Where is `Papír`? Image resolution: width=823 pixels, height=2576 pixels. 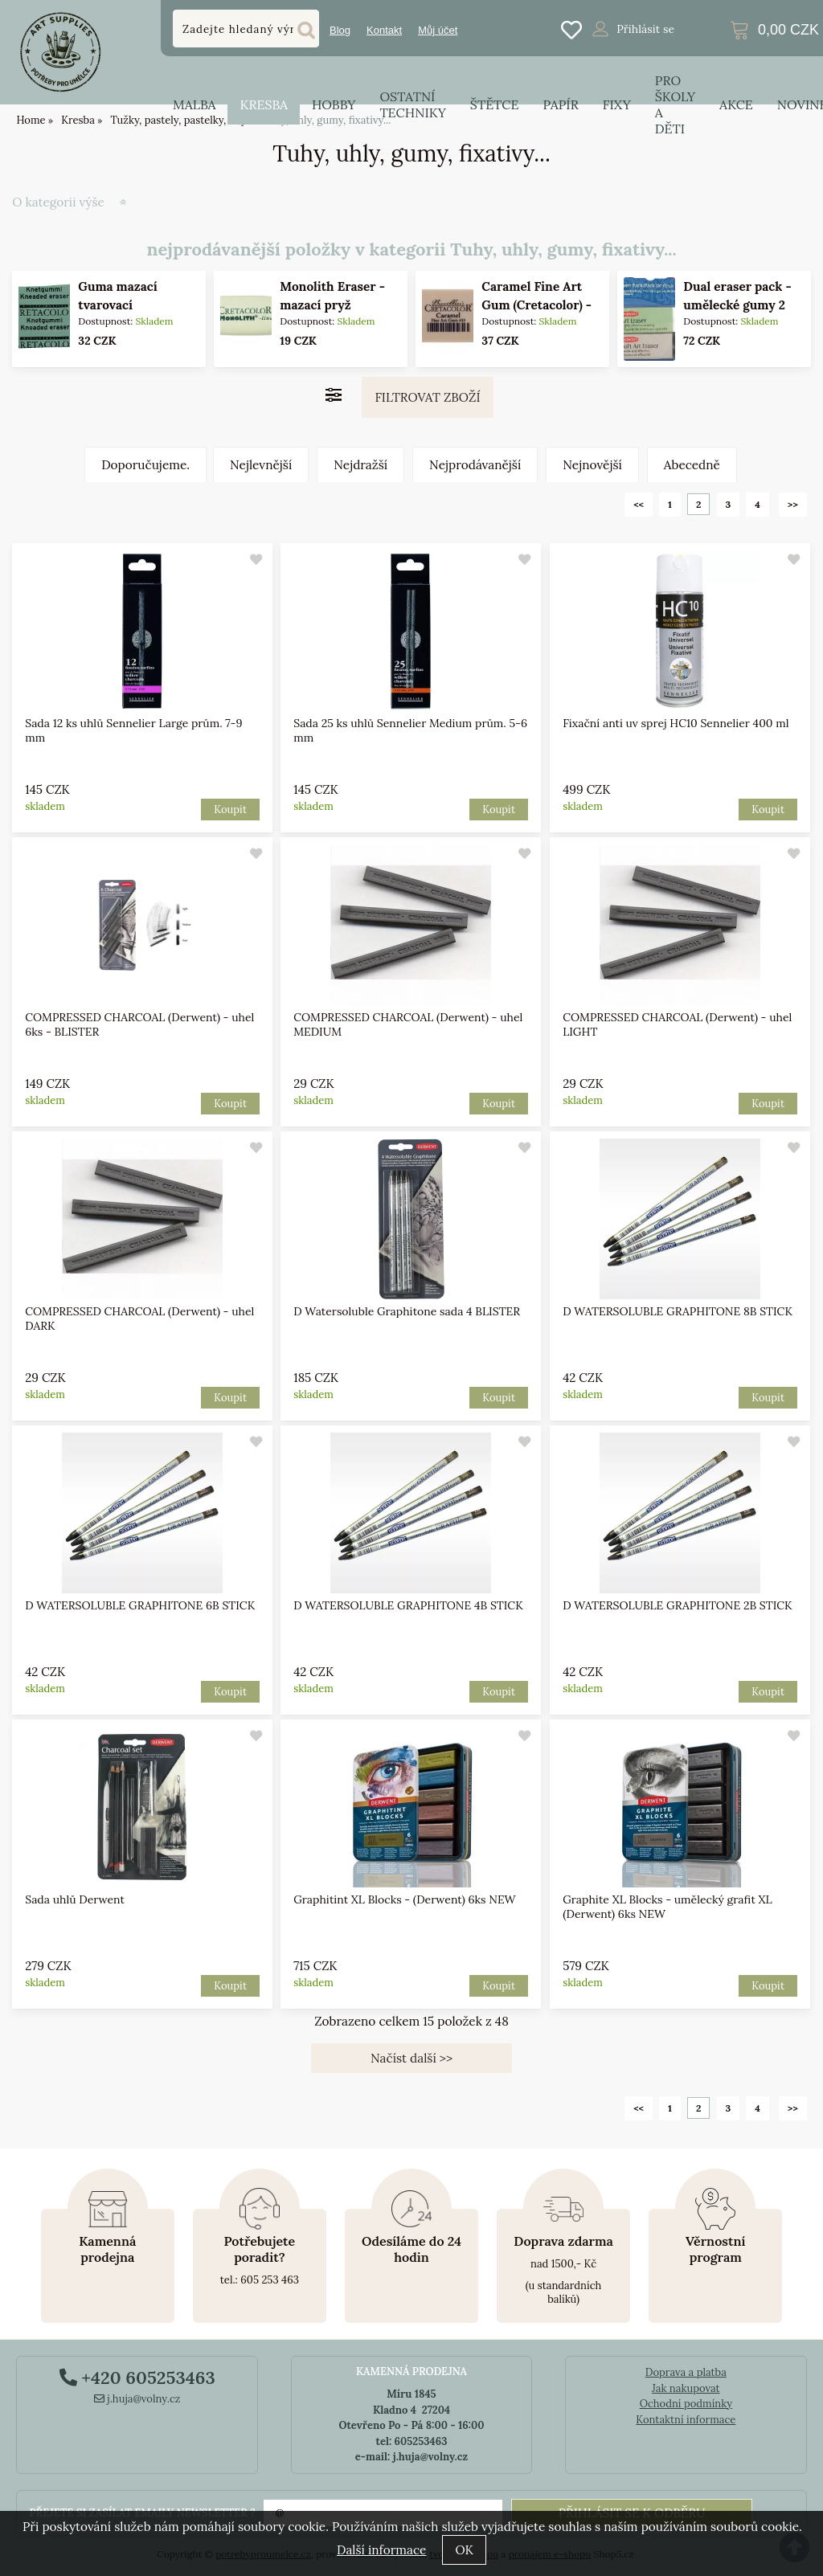 Papír is located at coordinates (561, 104).